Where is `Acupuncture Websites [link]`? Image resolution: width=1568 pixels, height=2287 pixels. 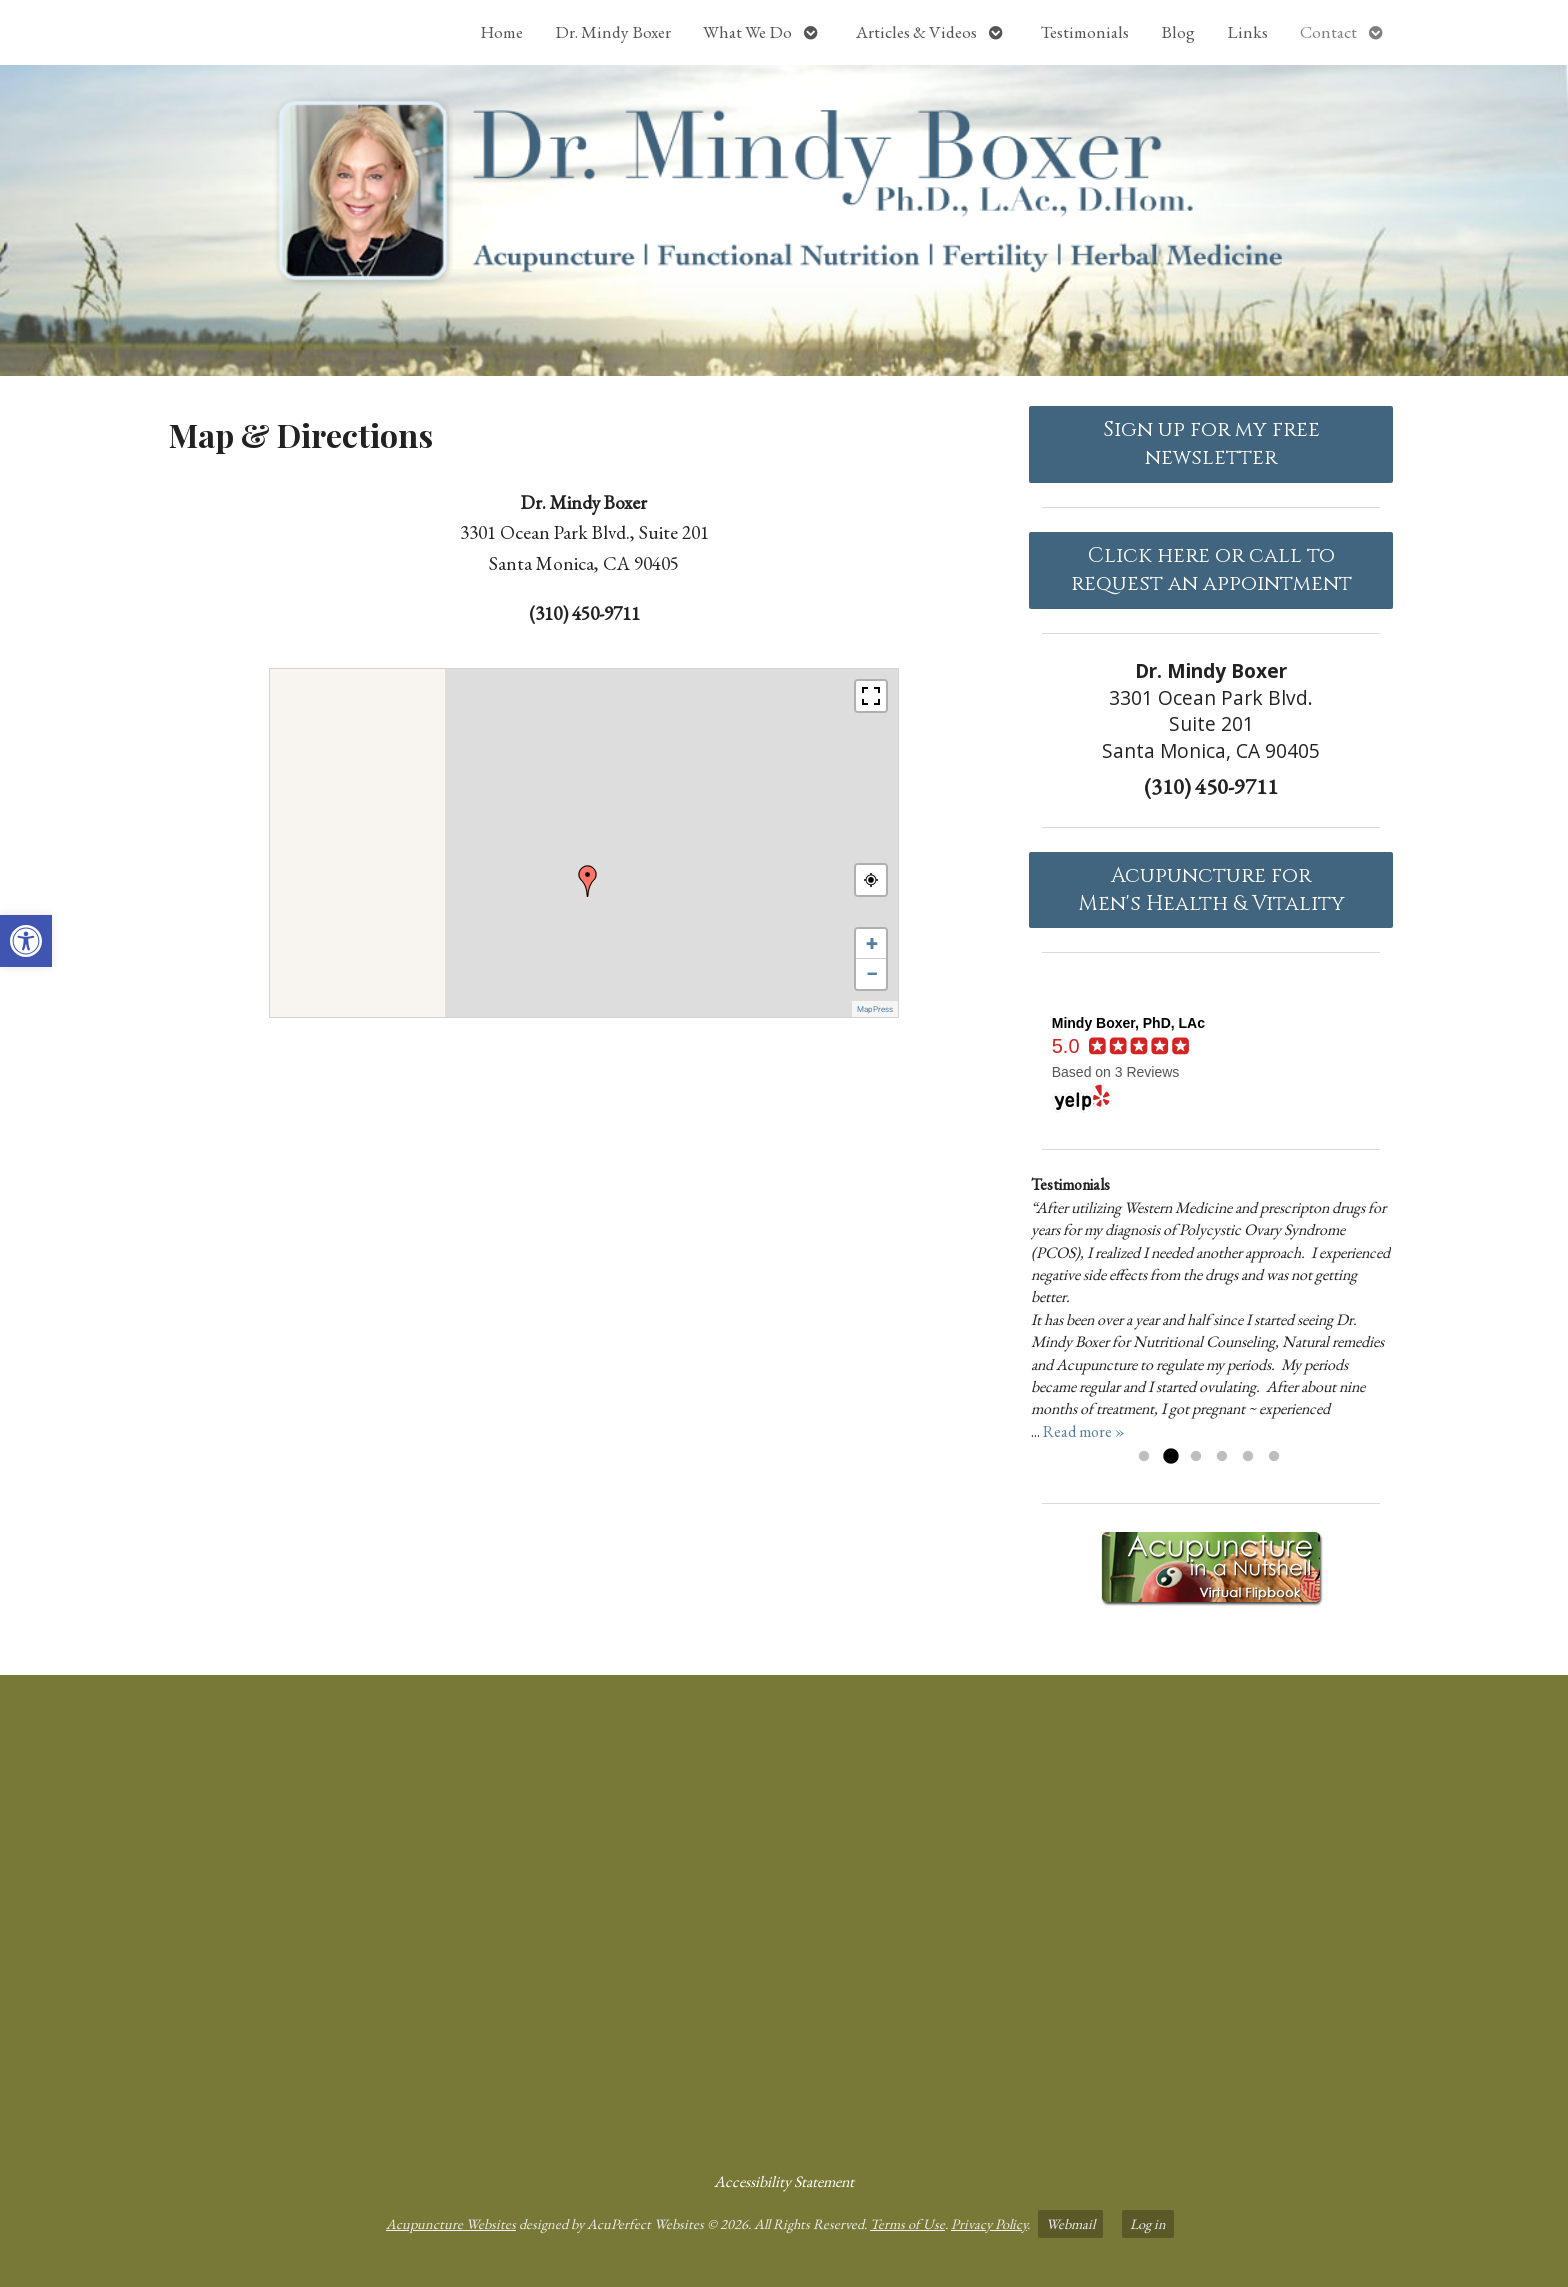 Acupuncture Websites [link] is located at coordinates (451, 2223).